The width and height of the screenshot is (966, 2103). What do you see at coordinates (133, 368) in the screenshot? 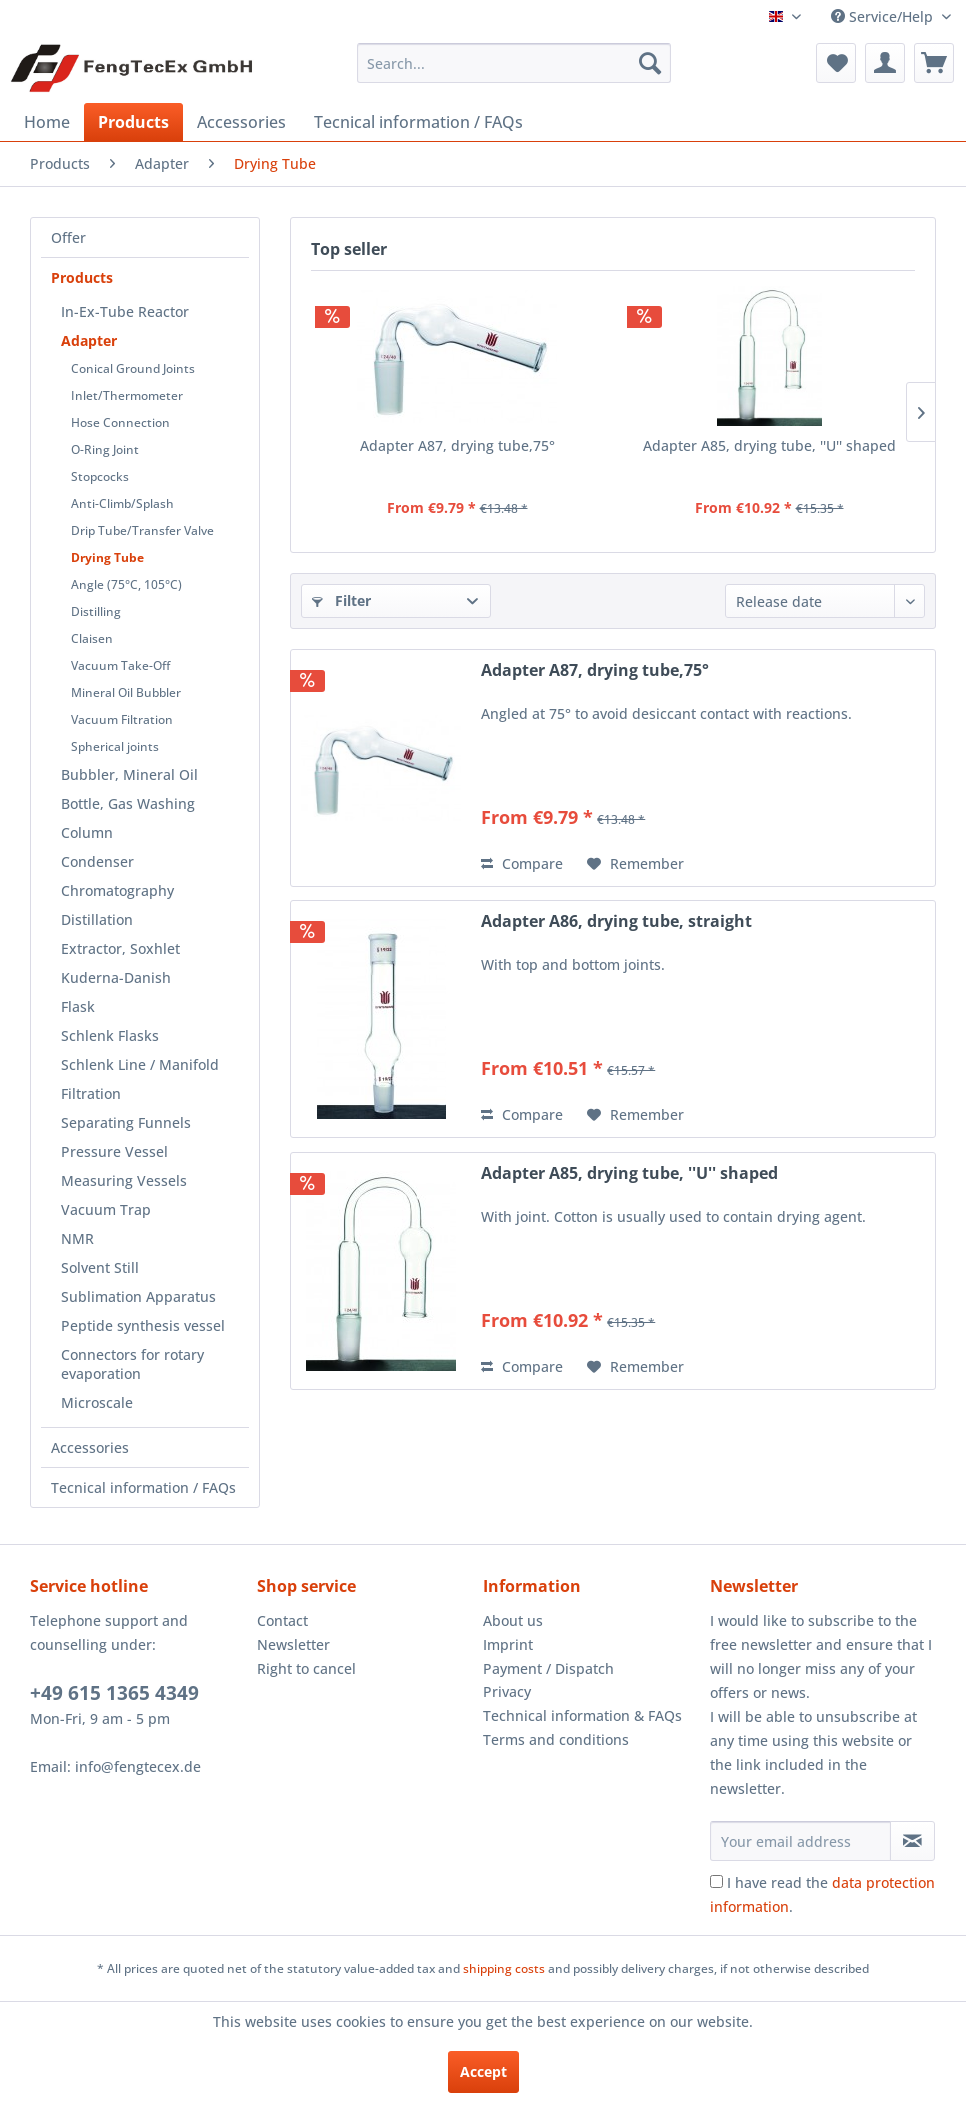
I see `Conical Ground Joints` at bounding box center [133, 368].